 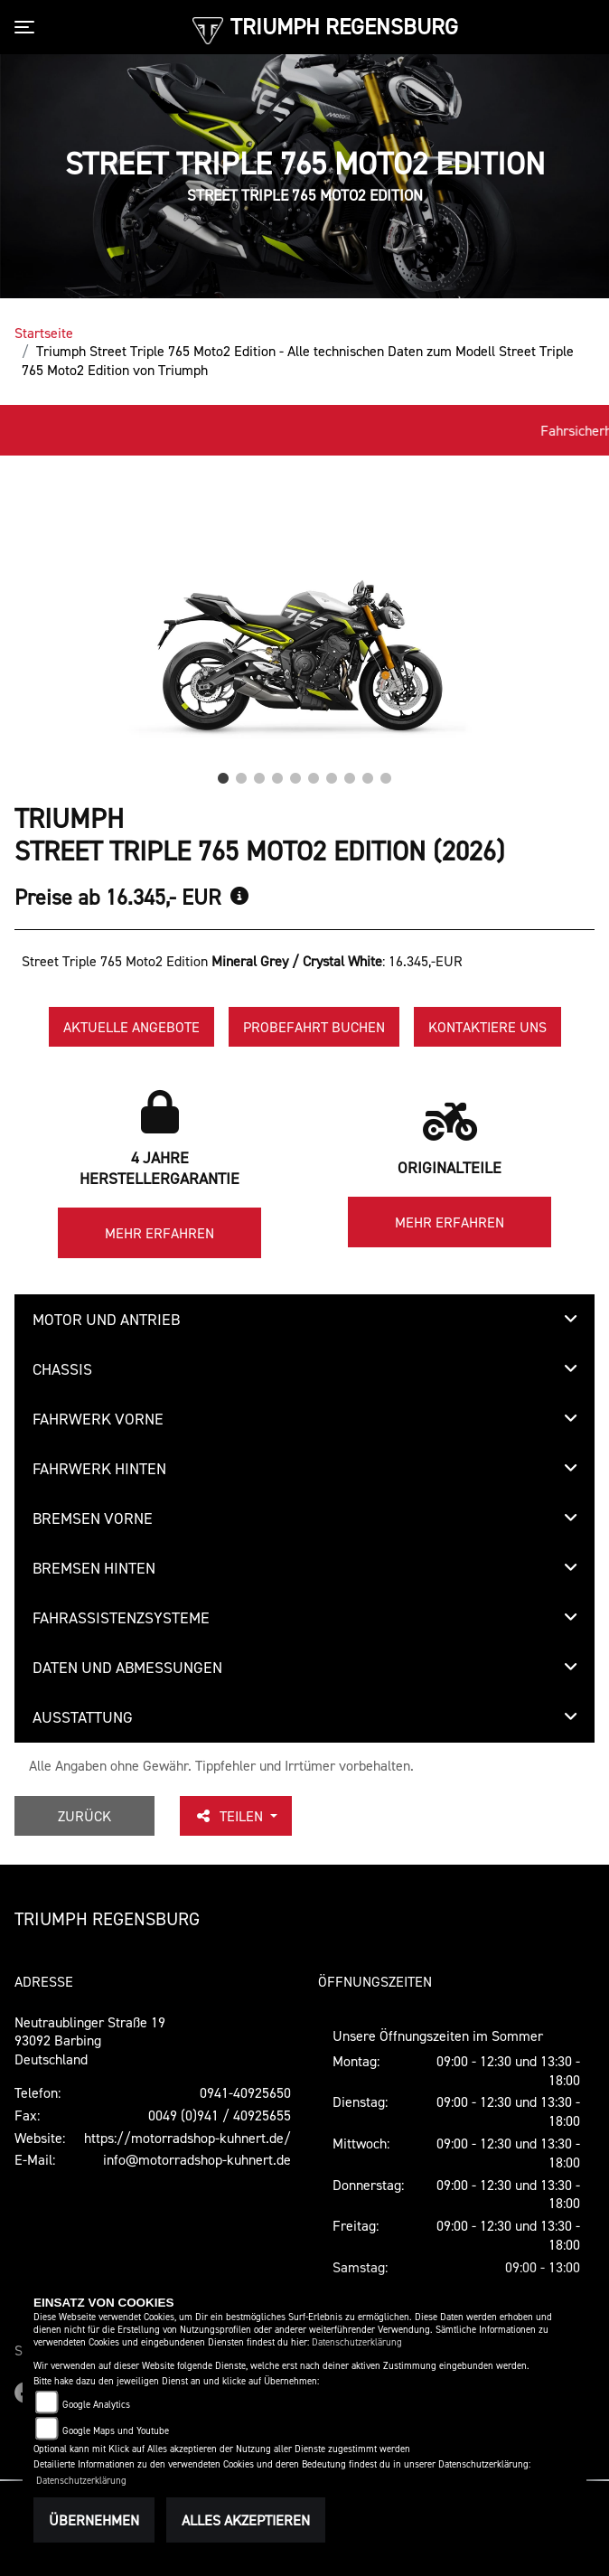 I want to click on 8 [tab], so click(x=349, y=774).